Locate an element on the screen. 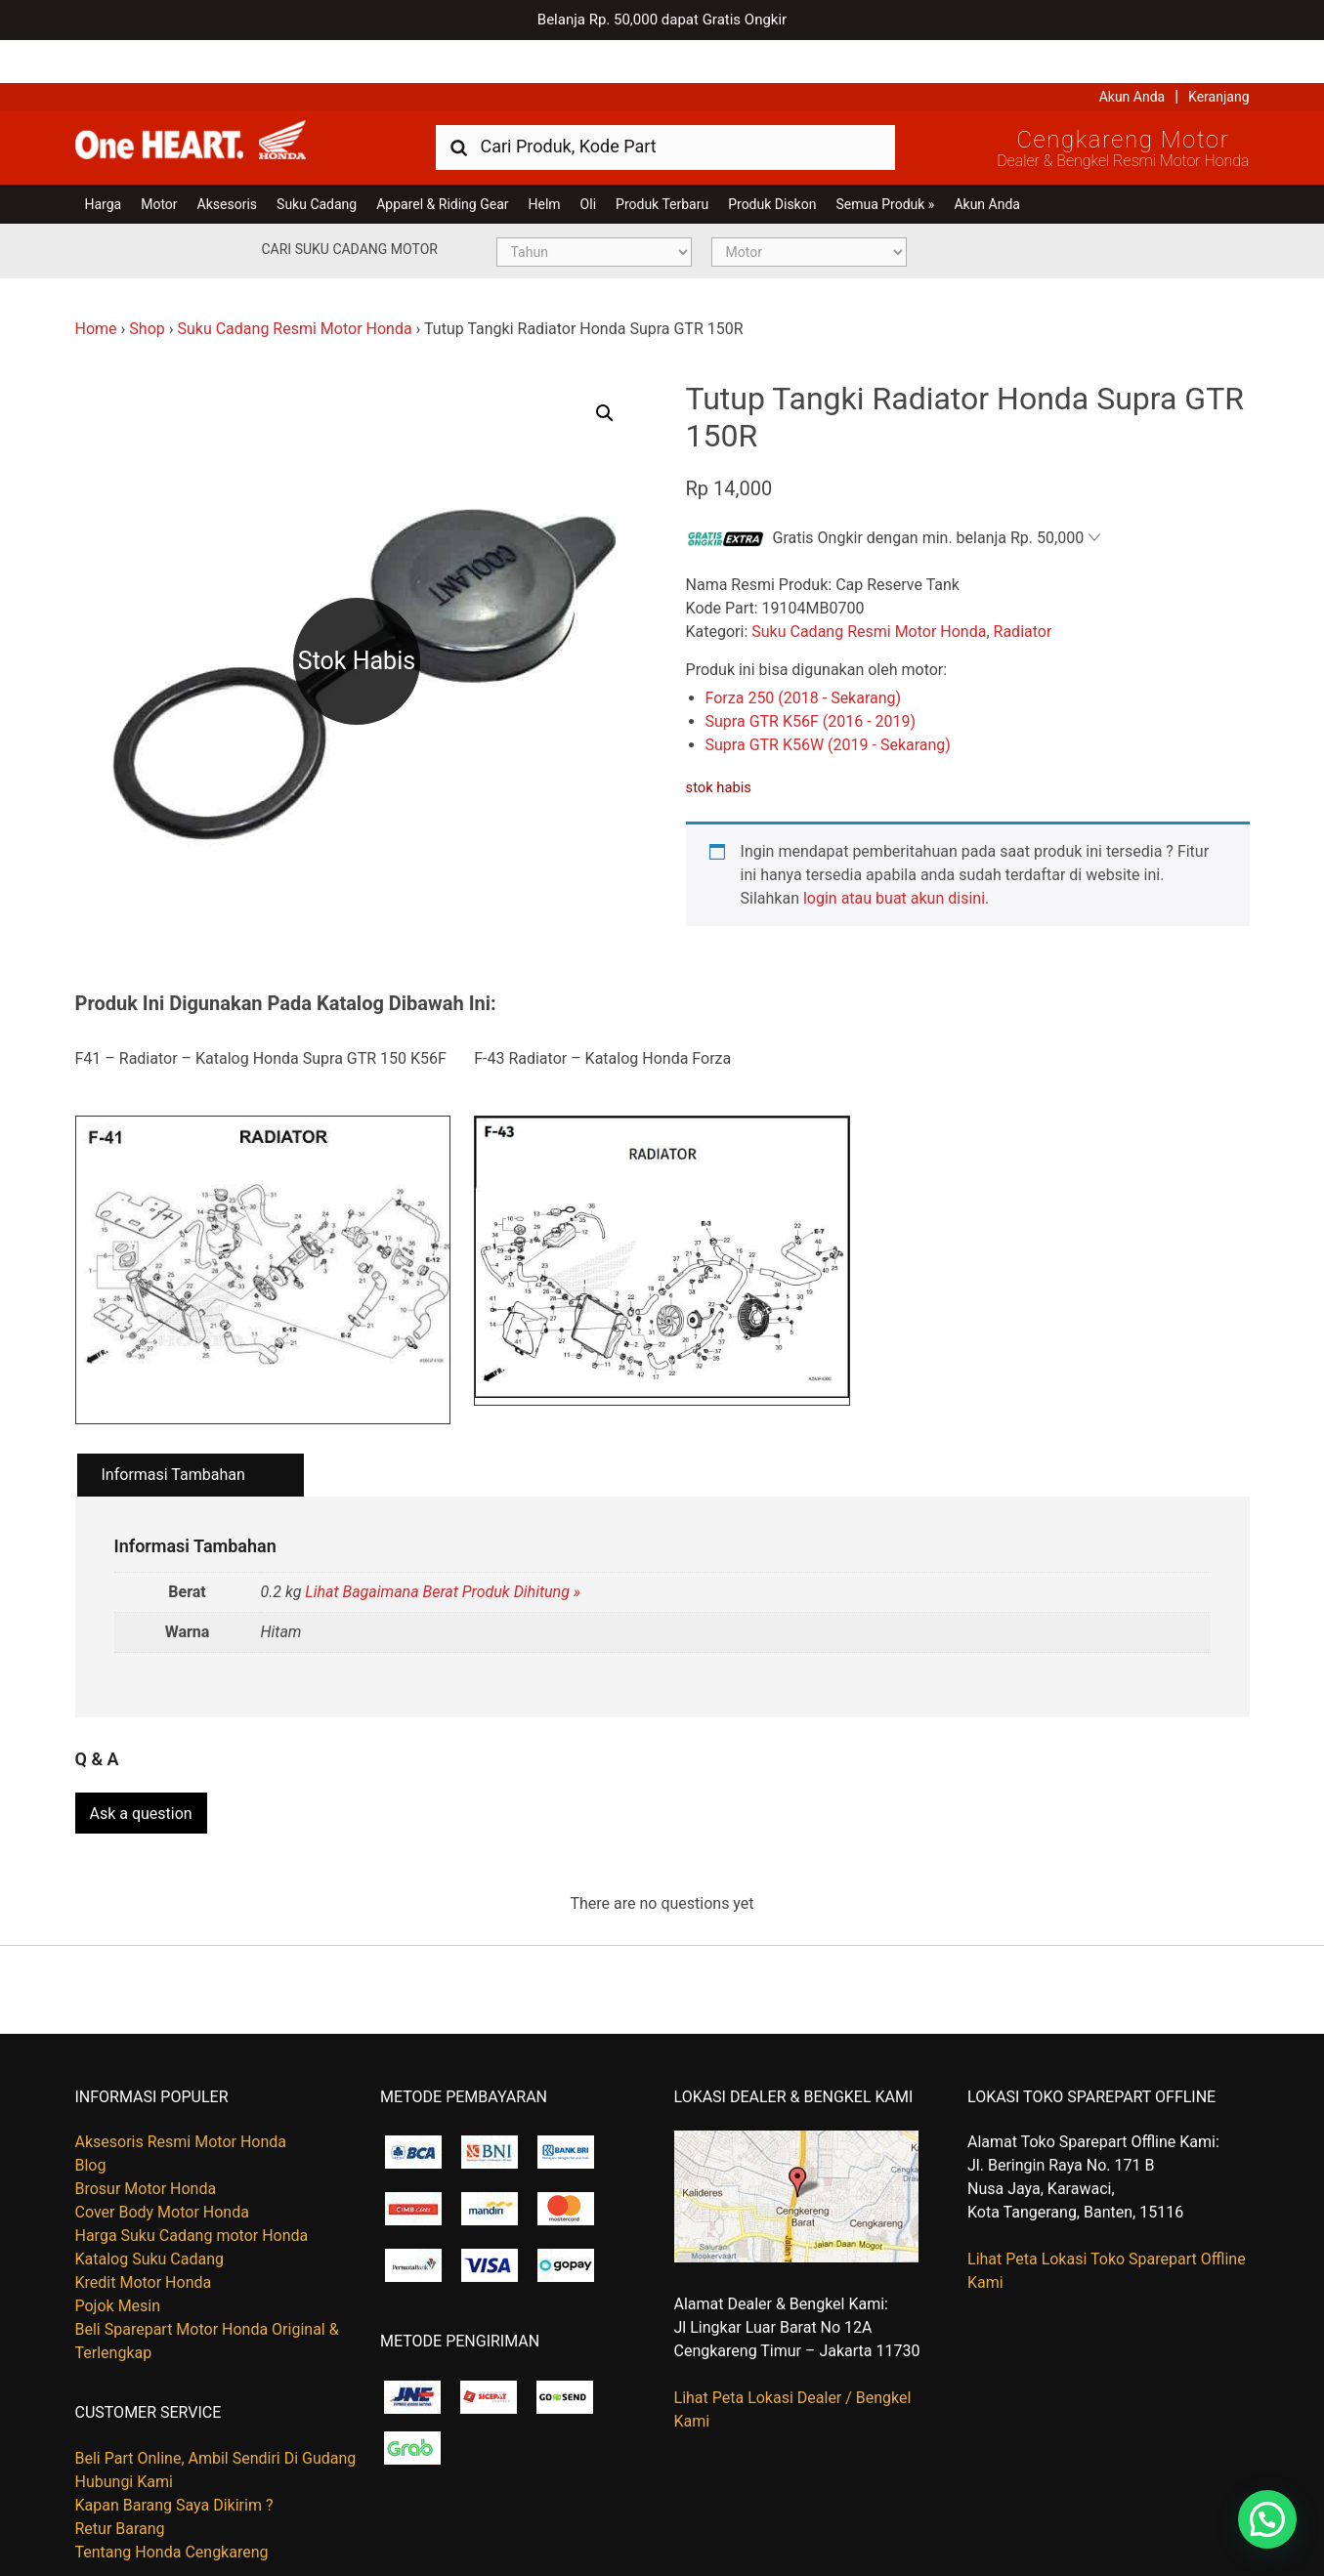  Radiator is located at coordinates (1023, 589).